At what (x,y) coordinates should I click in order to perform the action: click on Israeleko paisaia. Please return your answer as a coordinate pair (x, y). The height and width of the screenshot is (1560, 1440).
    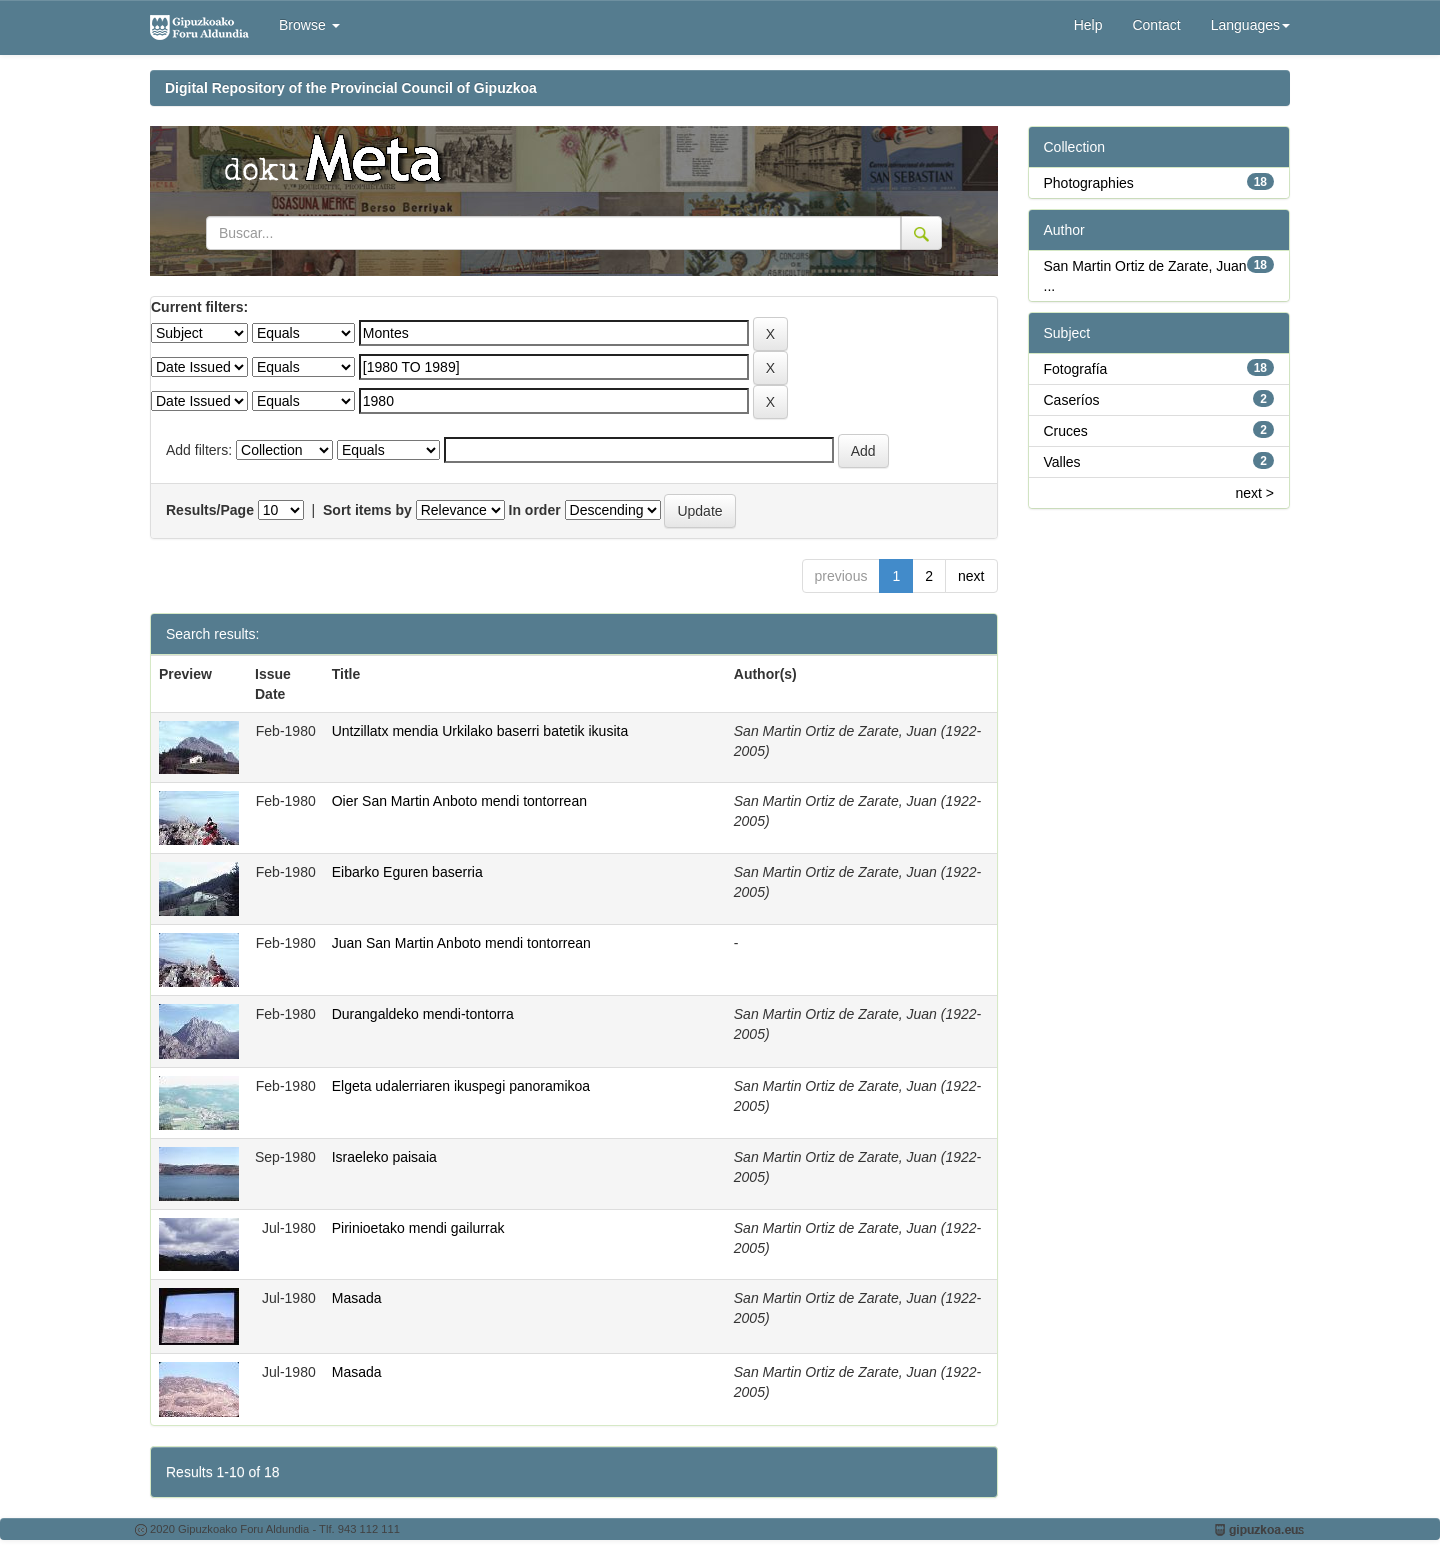
    Looking at the image, I should click on (384, 1157).